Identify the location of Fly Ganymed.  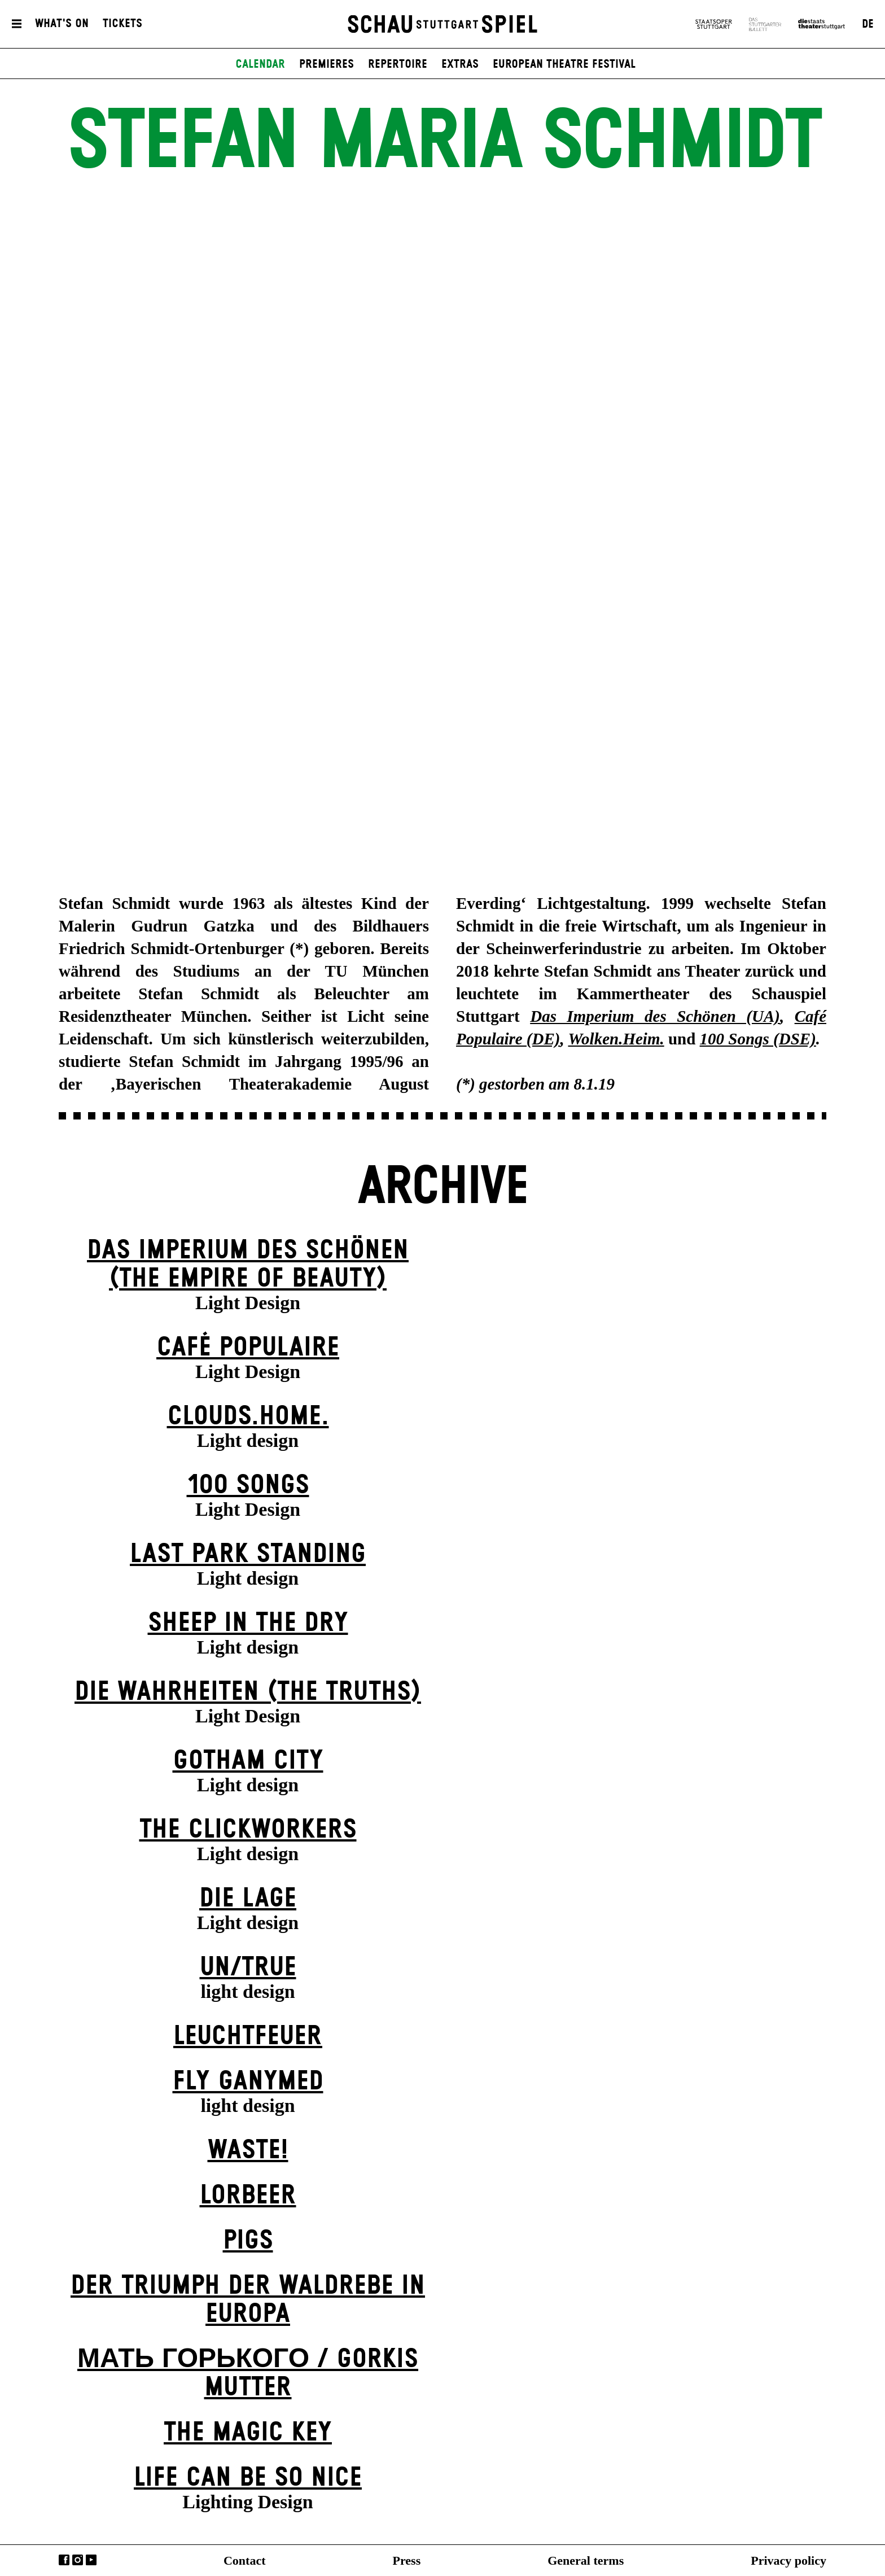
(248, 2082).